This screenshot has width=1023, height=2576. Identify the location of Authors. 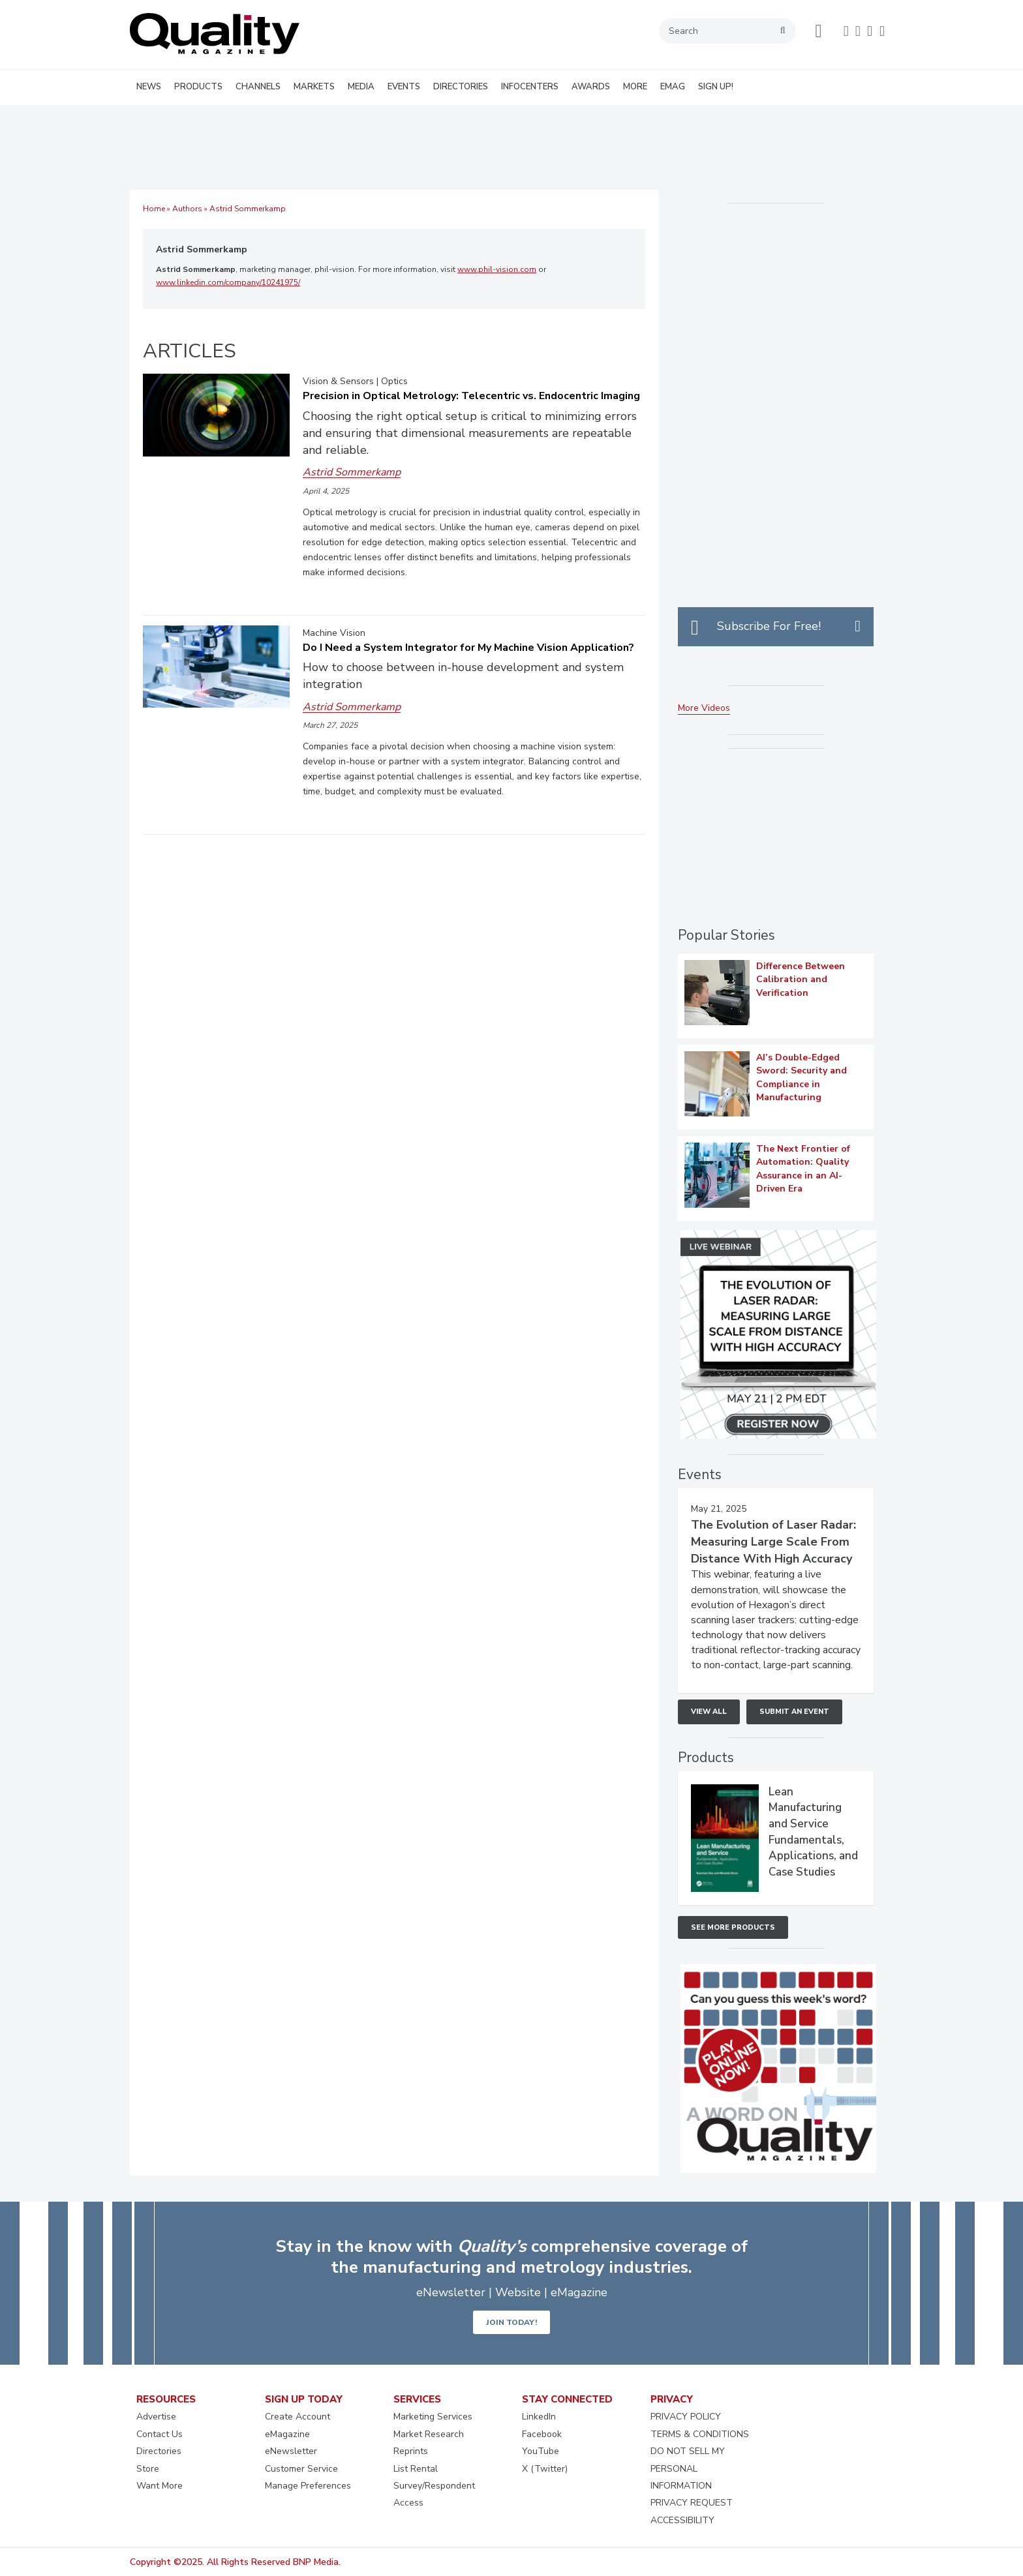
(187, 208).